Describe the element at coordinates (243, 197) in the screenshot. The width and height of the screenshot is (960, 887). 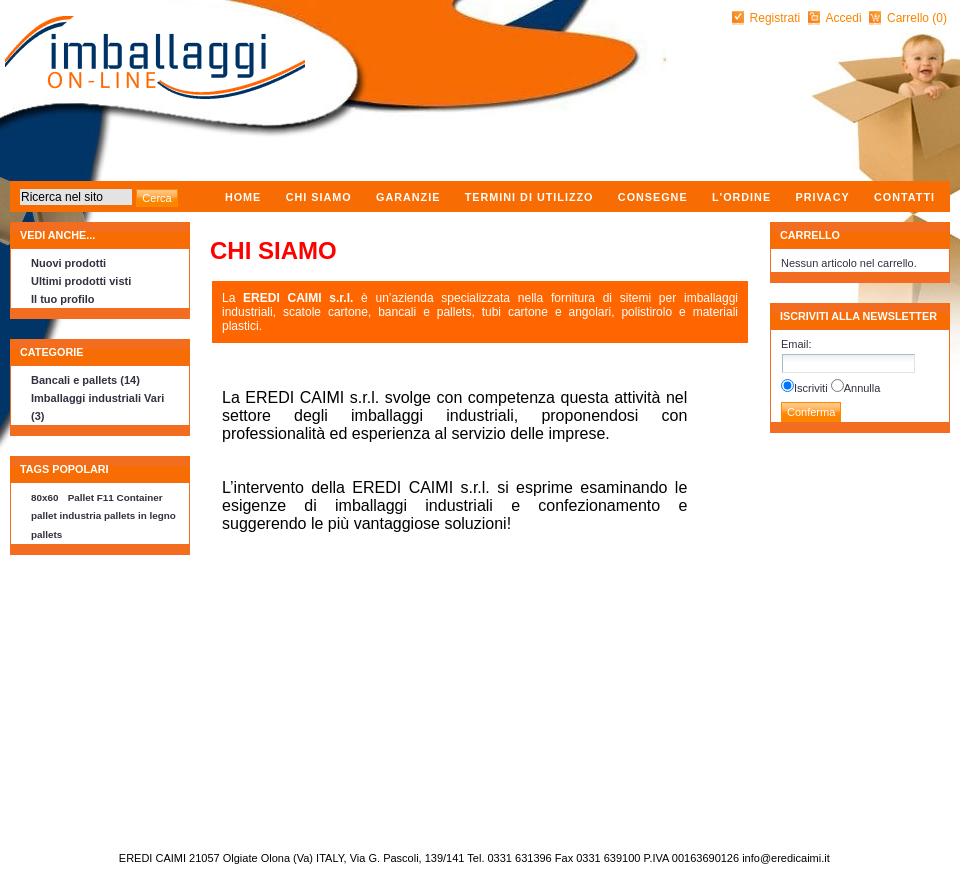
I see `Home` at that location.